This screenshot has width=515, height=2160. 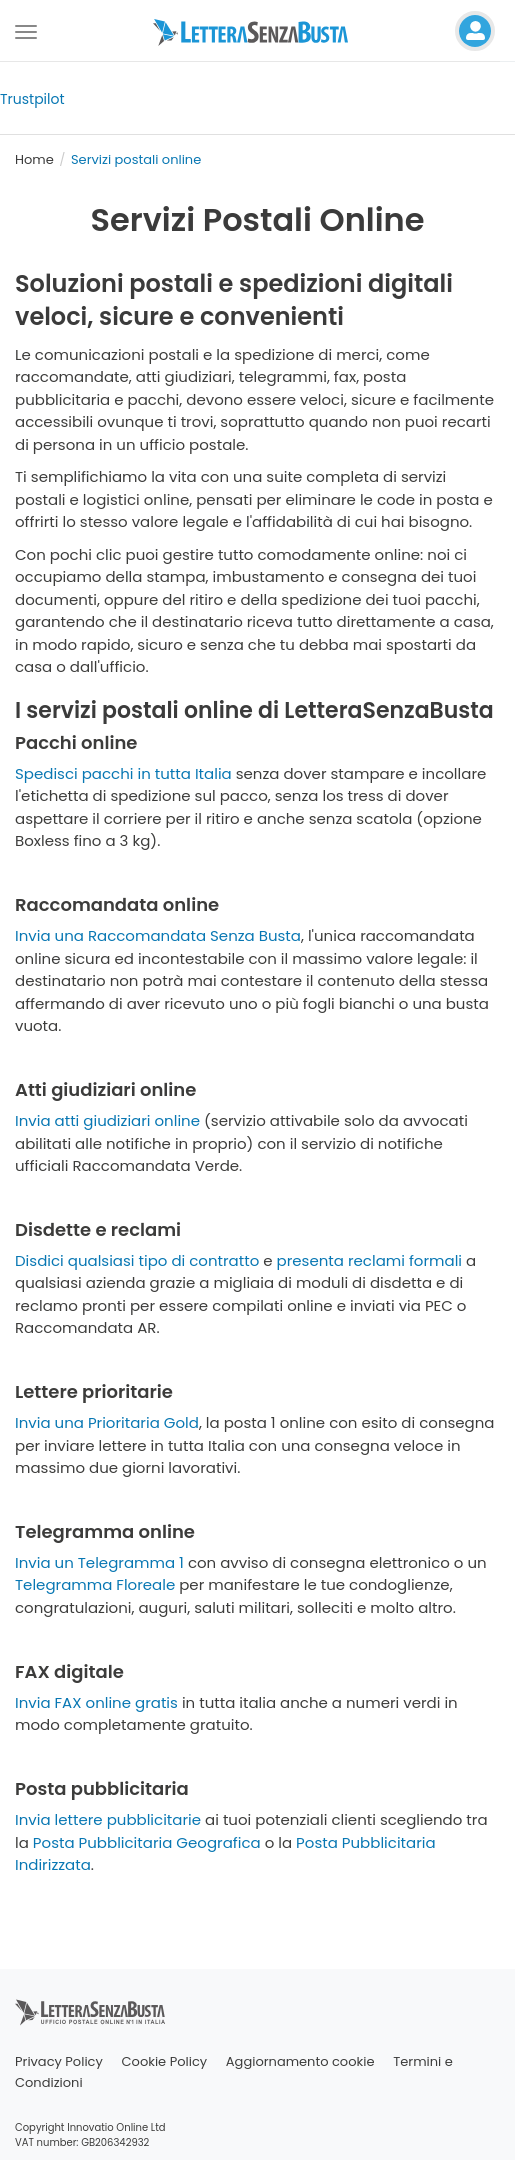 What do you see at coordinates (369, 1260) in the screenshot?
I see `presenta reclami formali` at bounding box center [369, 1260].